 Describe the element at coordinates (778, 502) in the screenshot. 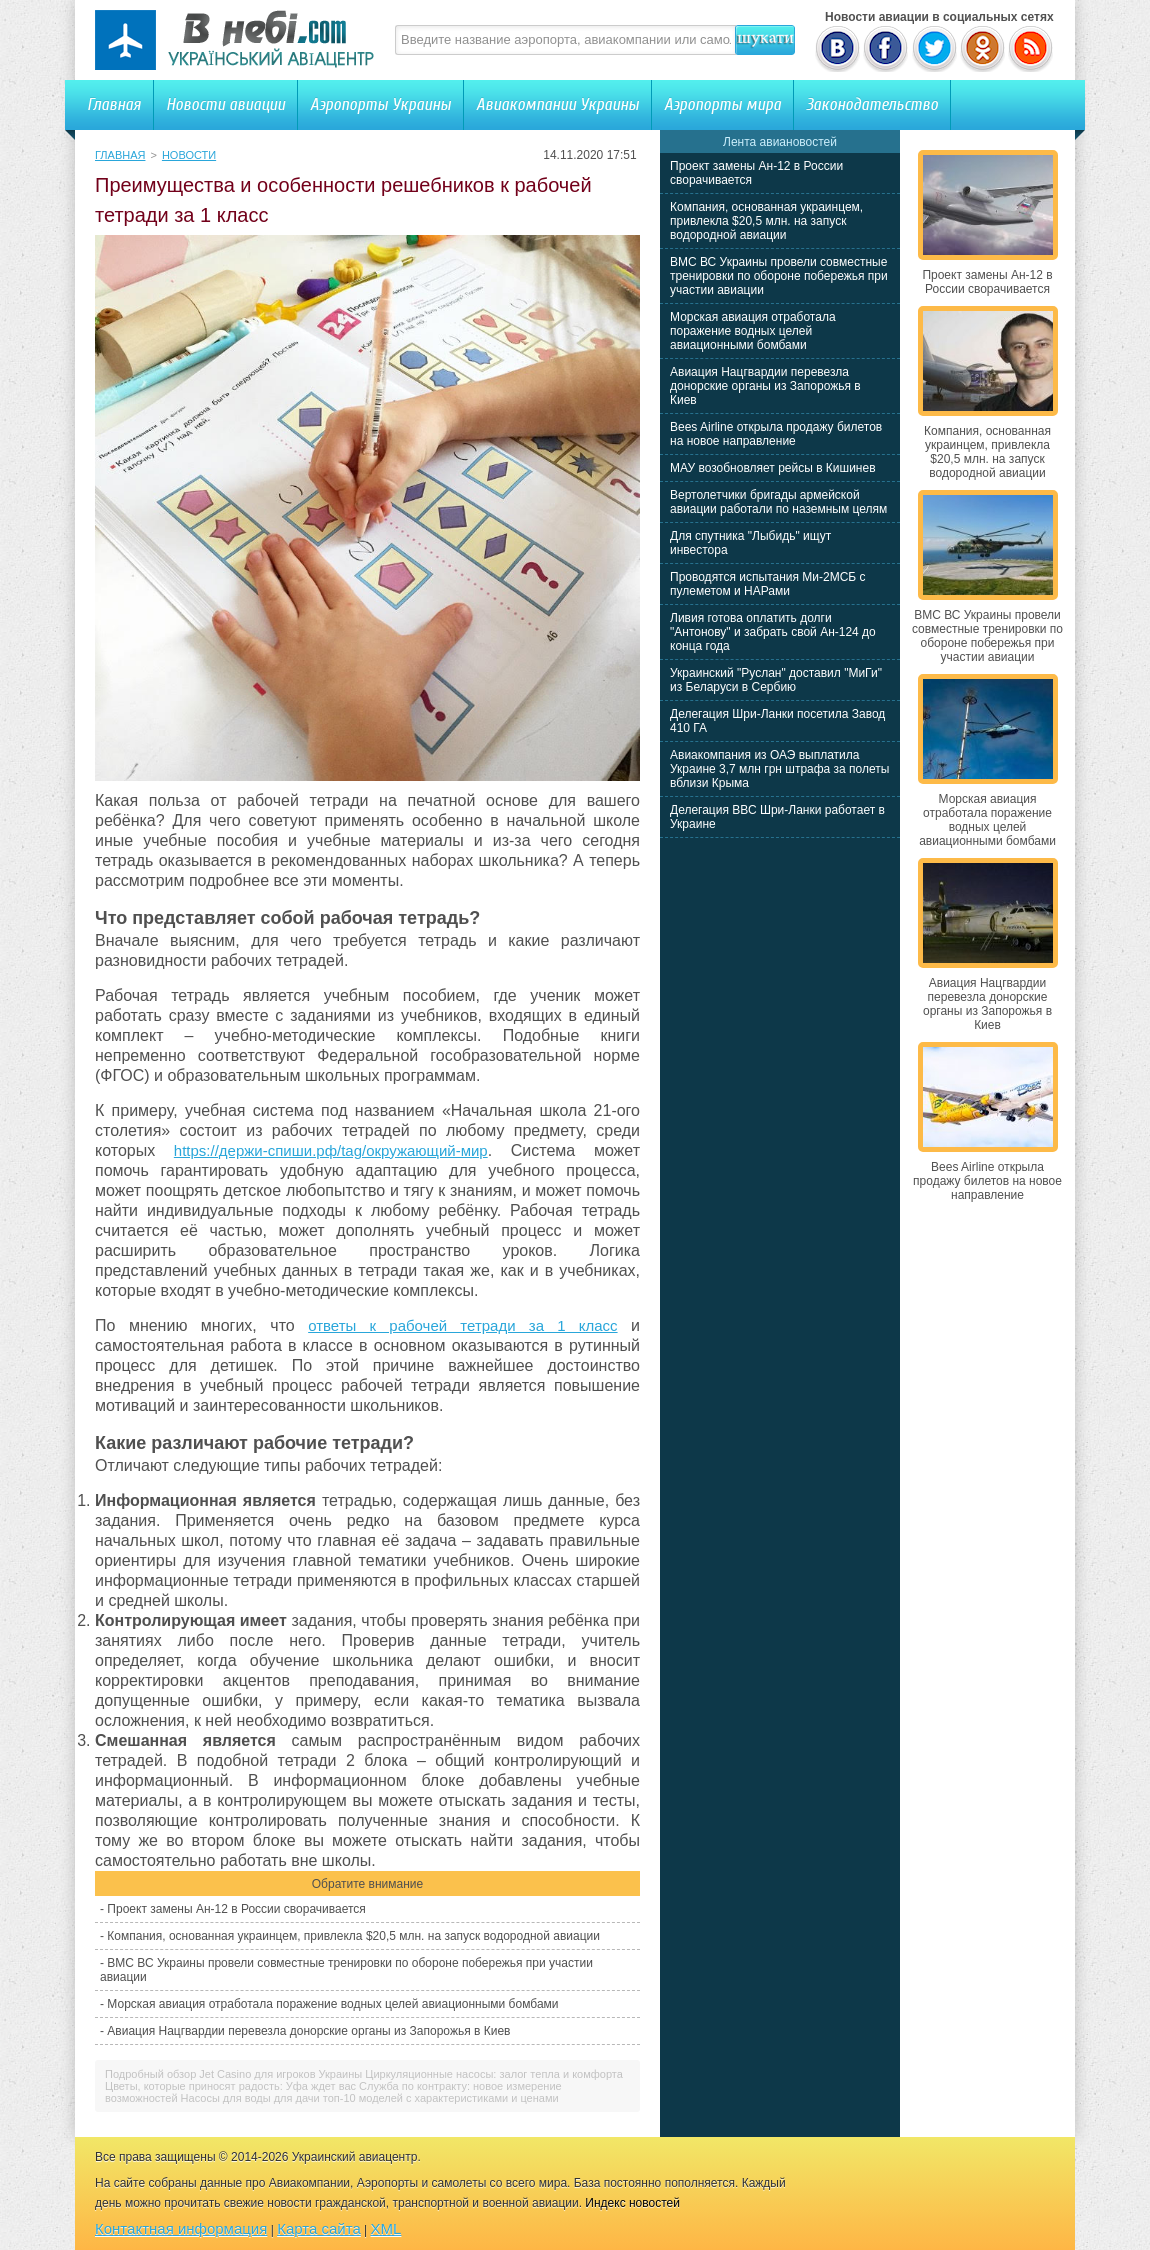

I see `Вертолетчики бригады армейской авиации работали по наземным целям` at that location.